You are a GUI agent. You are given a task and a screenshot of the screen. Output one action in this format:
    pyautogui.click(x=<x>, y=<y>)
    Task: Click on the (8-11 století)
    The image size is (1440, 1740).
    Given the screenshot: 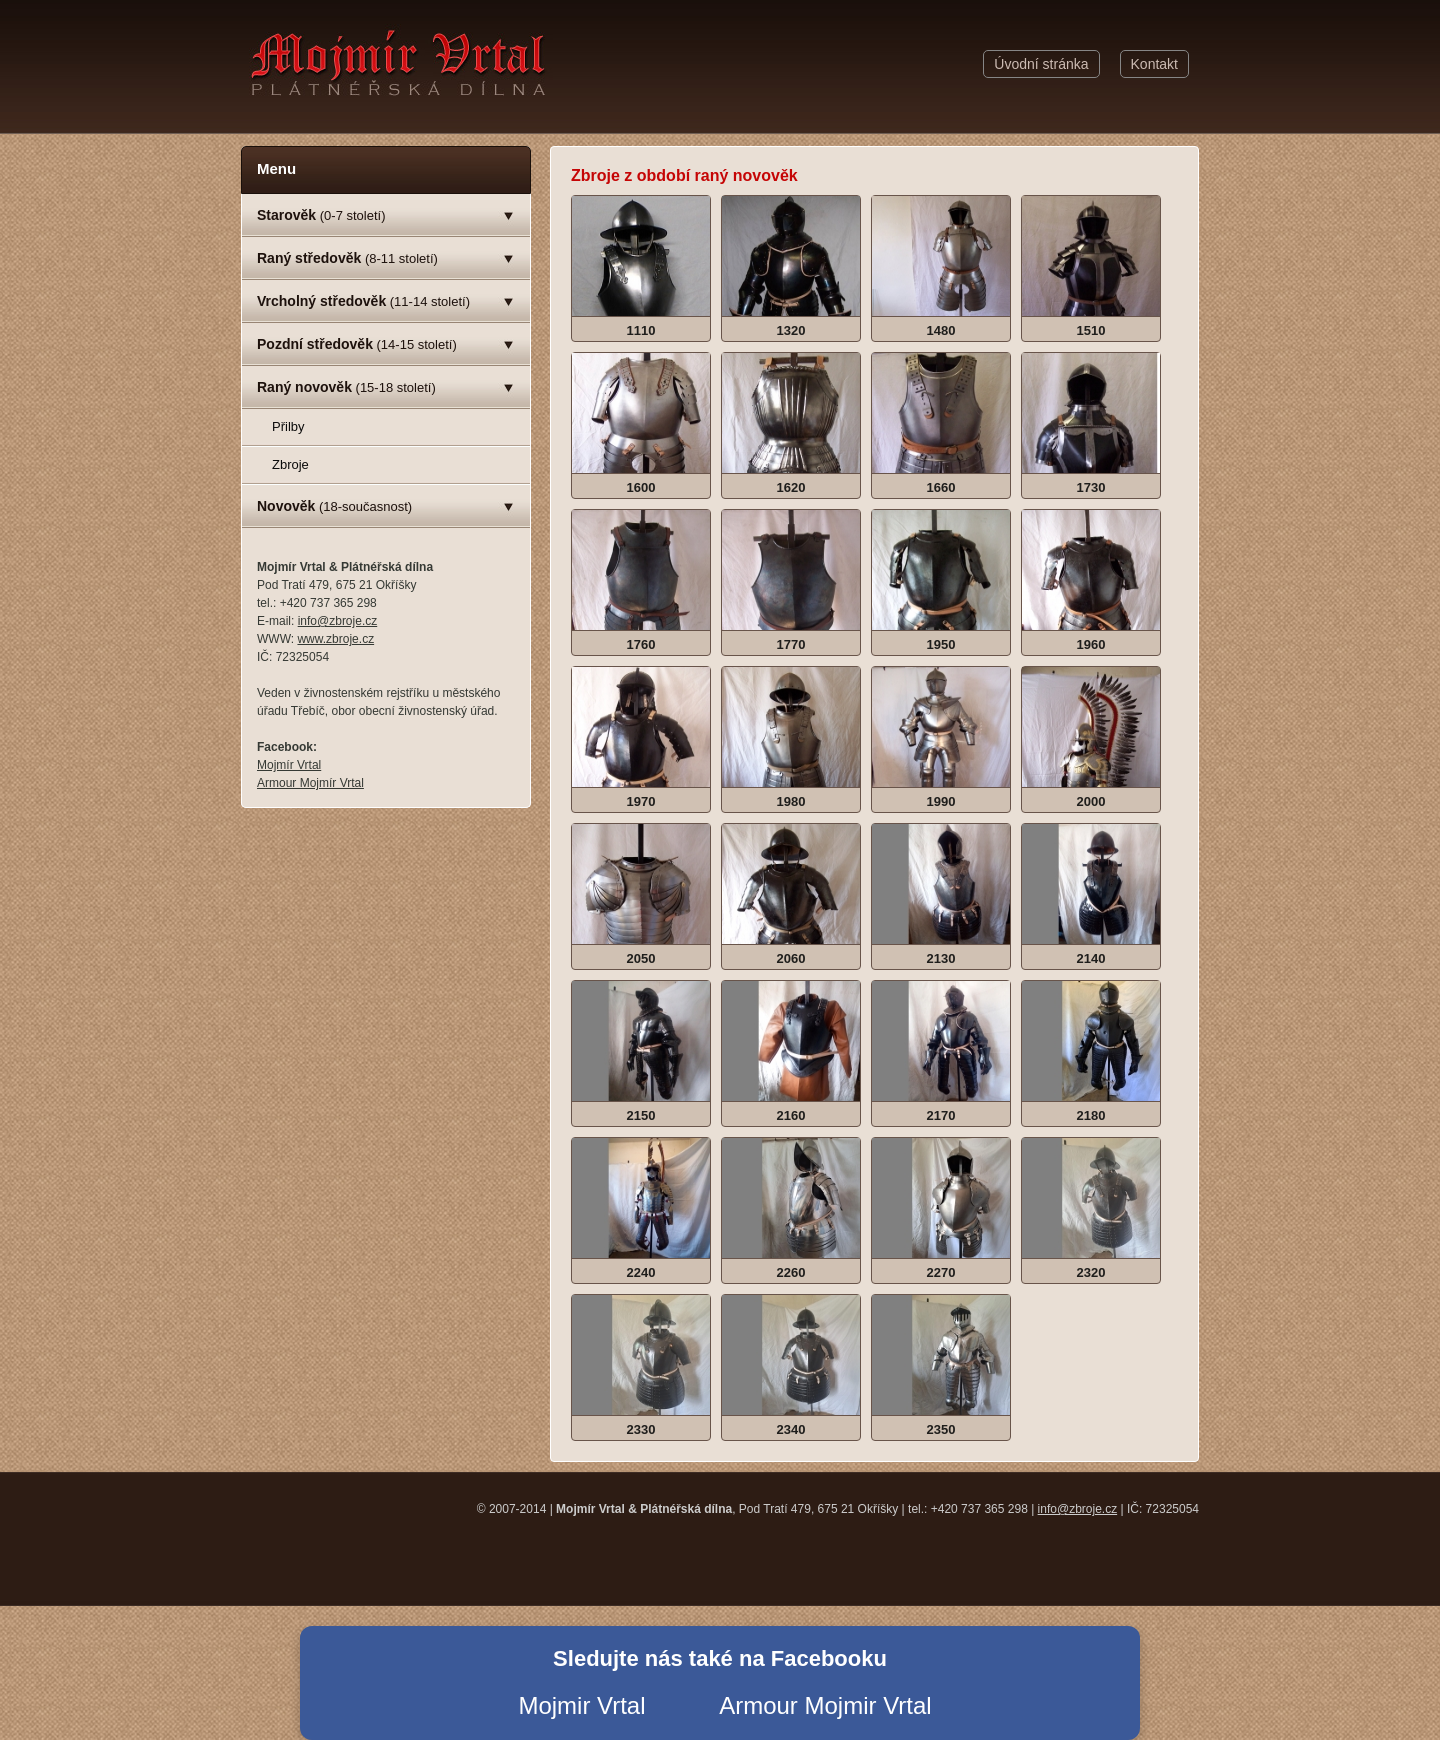 What is the action you would take?
    pyautogui.click(x=347, y=258)
    